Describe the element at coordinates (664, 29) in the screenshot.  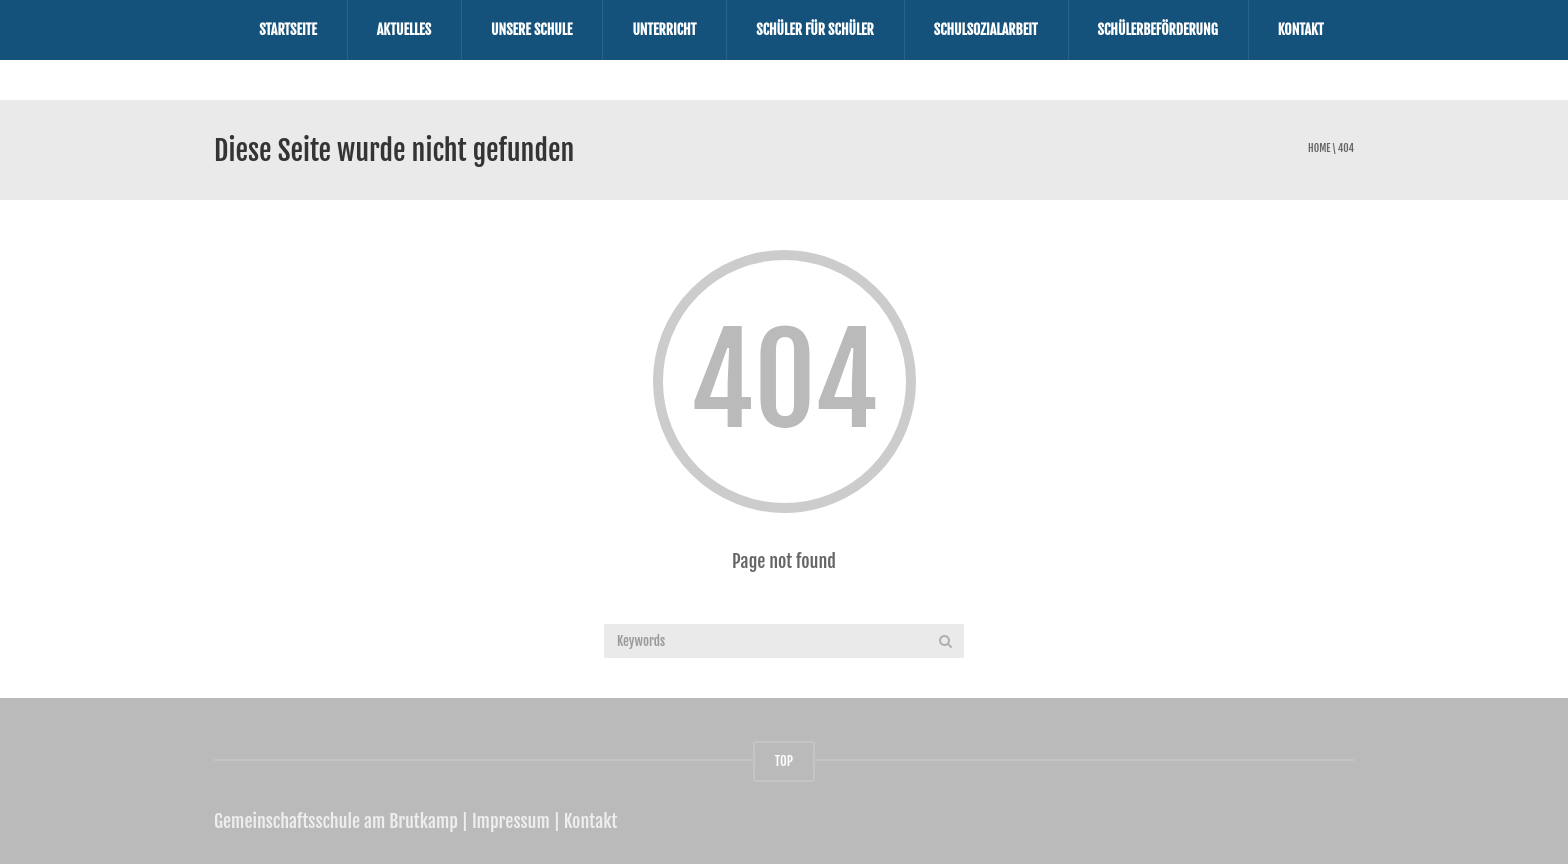
I see `Unterricht` at that location.